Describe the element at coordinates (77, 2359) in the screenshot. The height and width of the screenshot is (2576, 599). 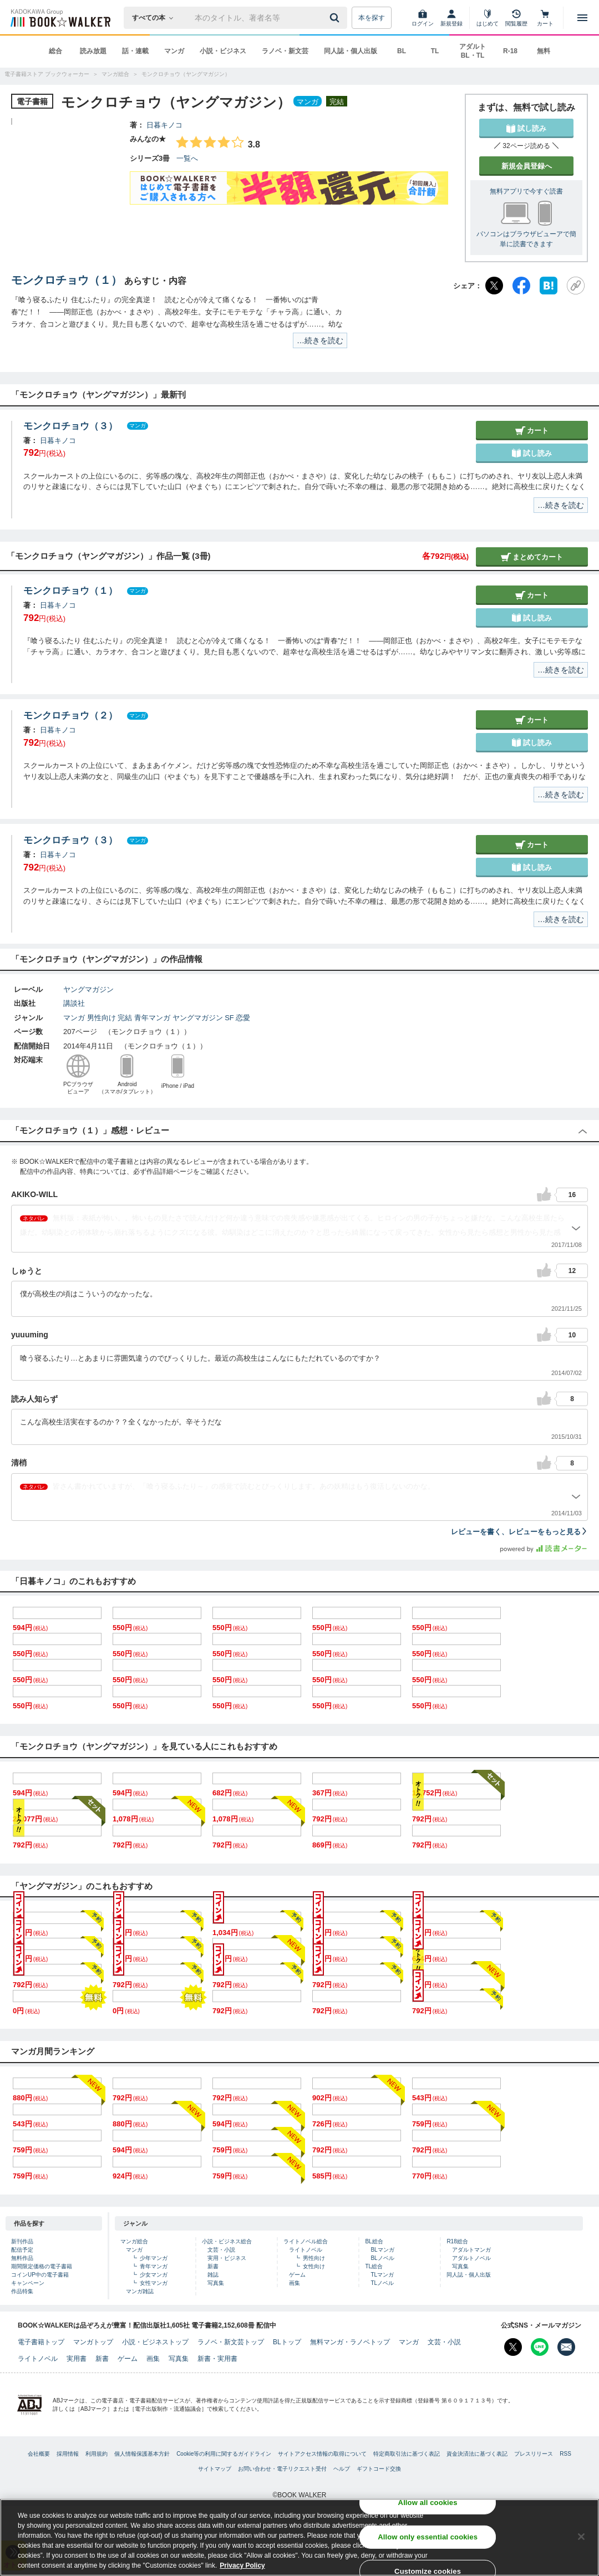
I see `実用書` at that location.